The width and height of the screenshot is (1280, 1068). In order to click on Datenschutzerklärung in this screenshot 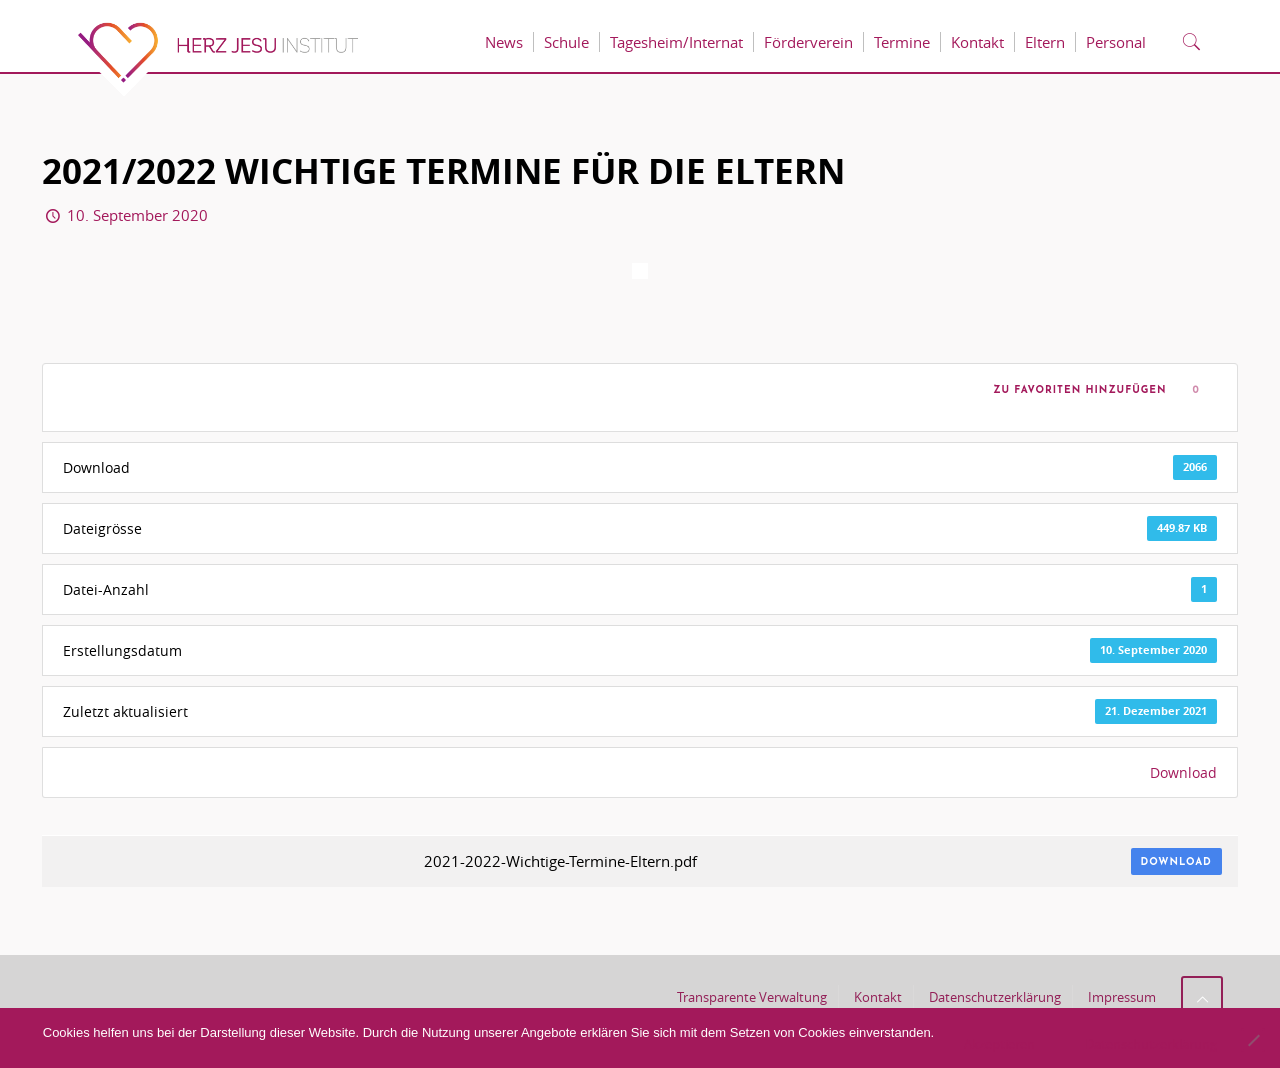, I will do `click(995, 997)`.